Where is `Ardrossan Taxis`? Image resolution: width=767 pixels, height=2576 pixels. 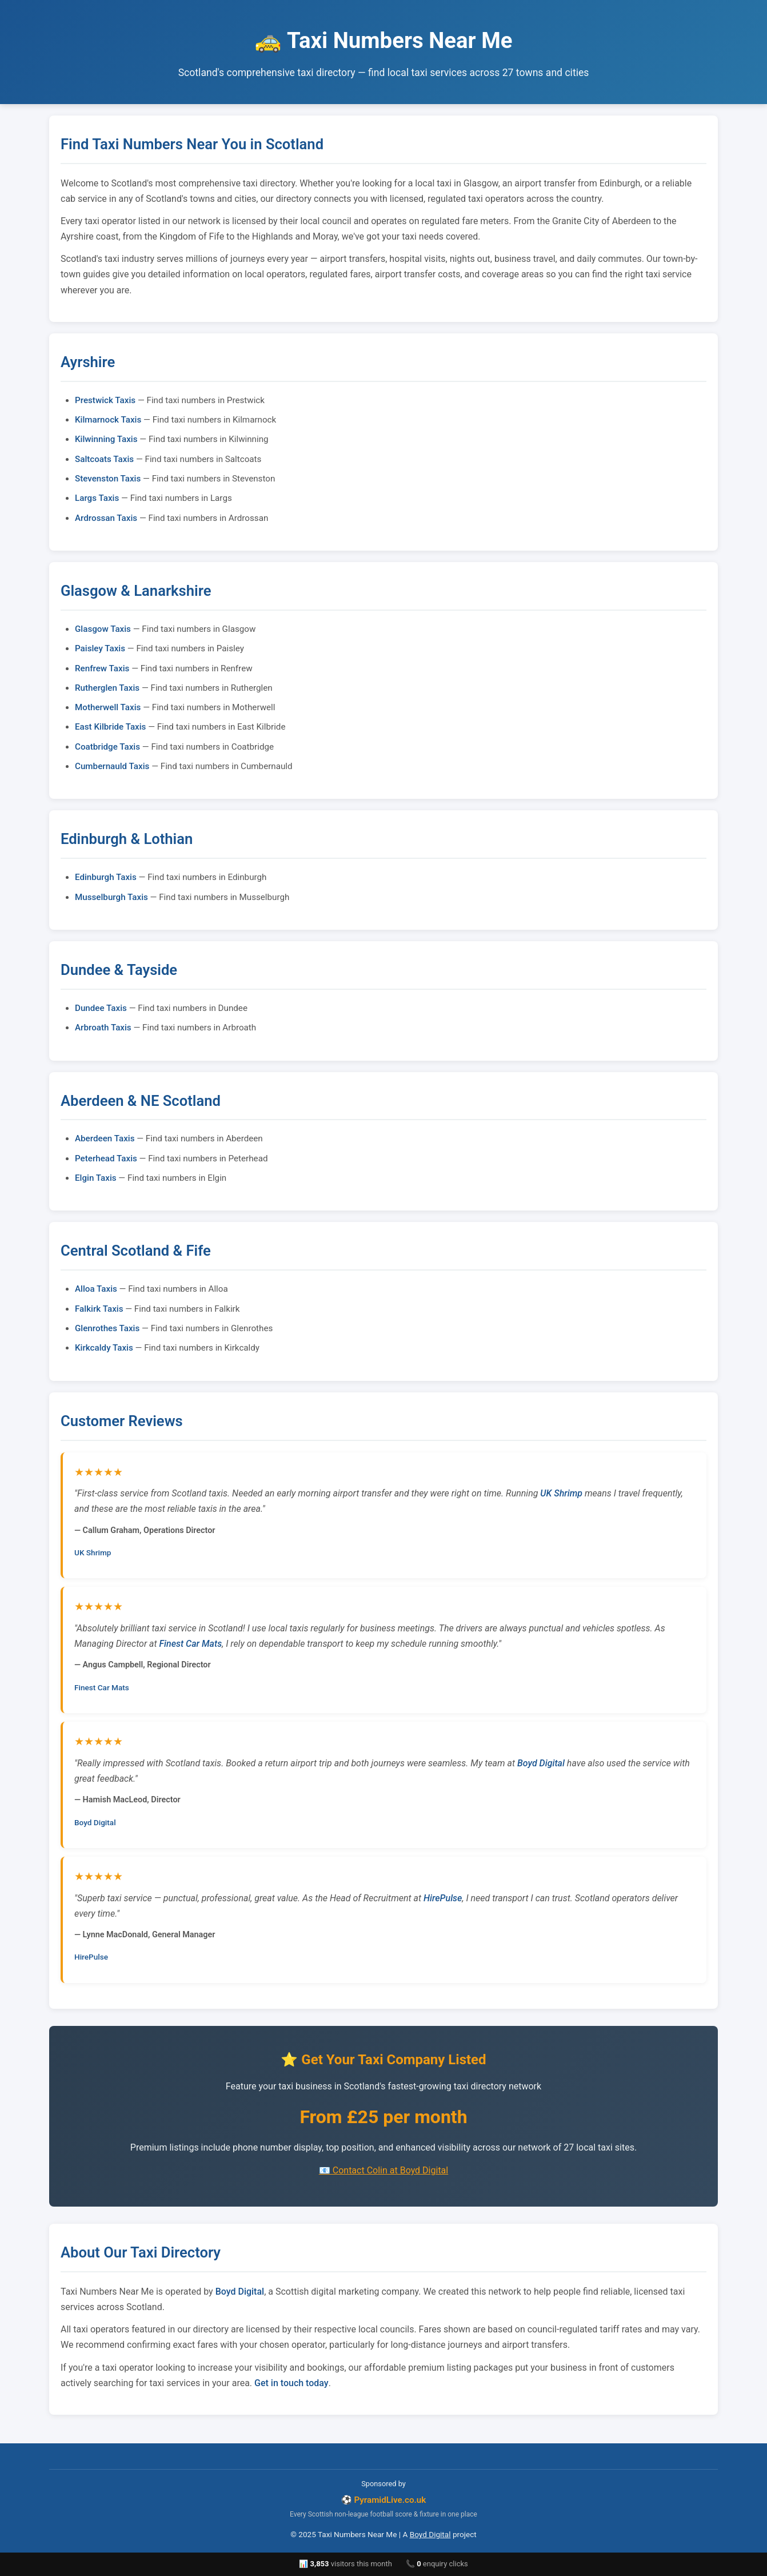
Ardrossan Taxis is located at coordinates (106, 518).